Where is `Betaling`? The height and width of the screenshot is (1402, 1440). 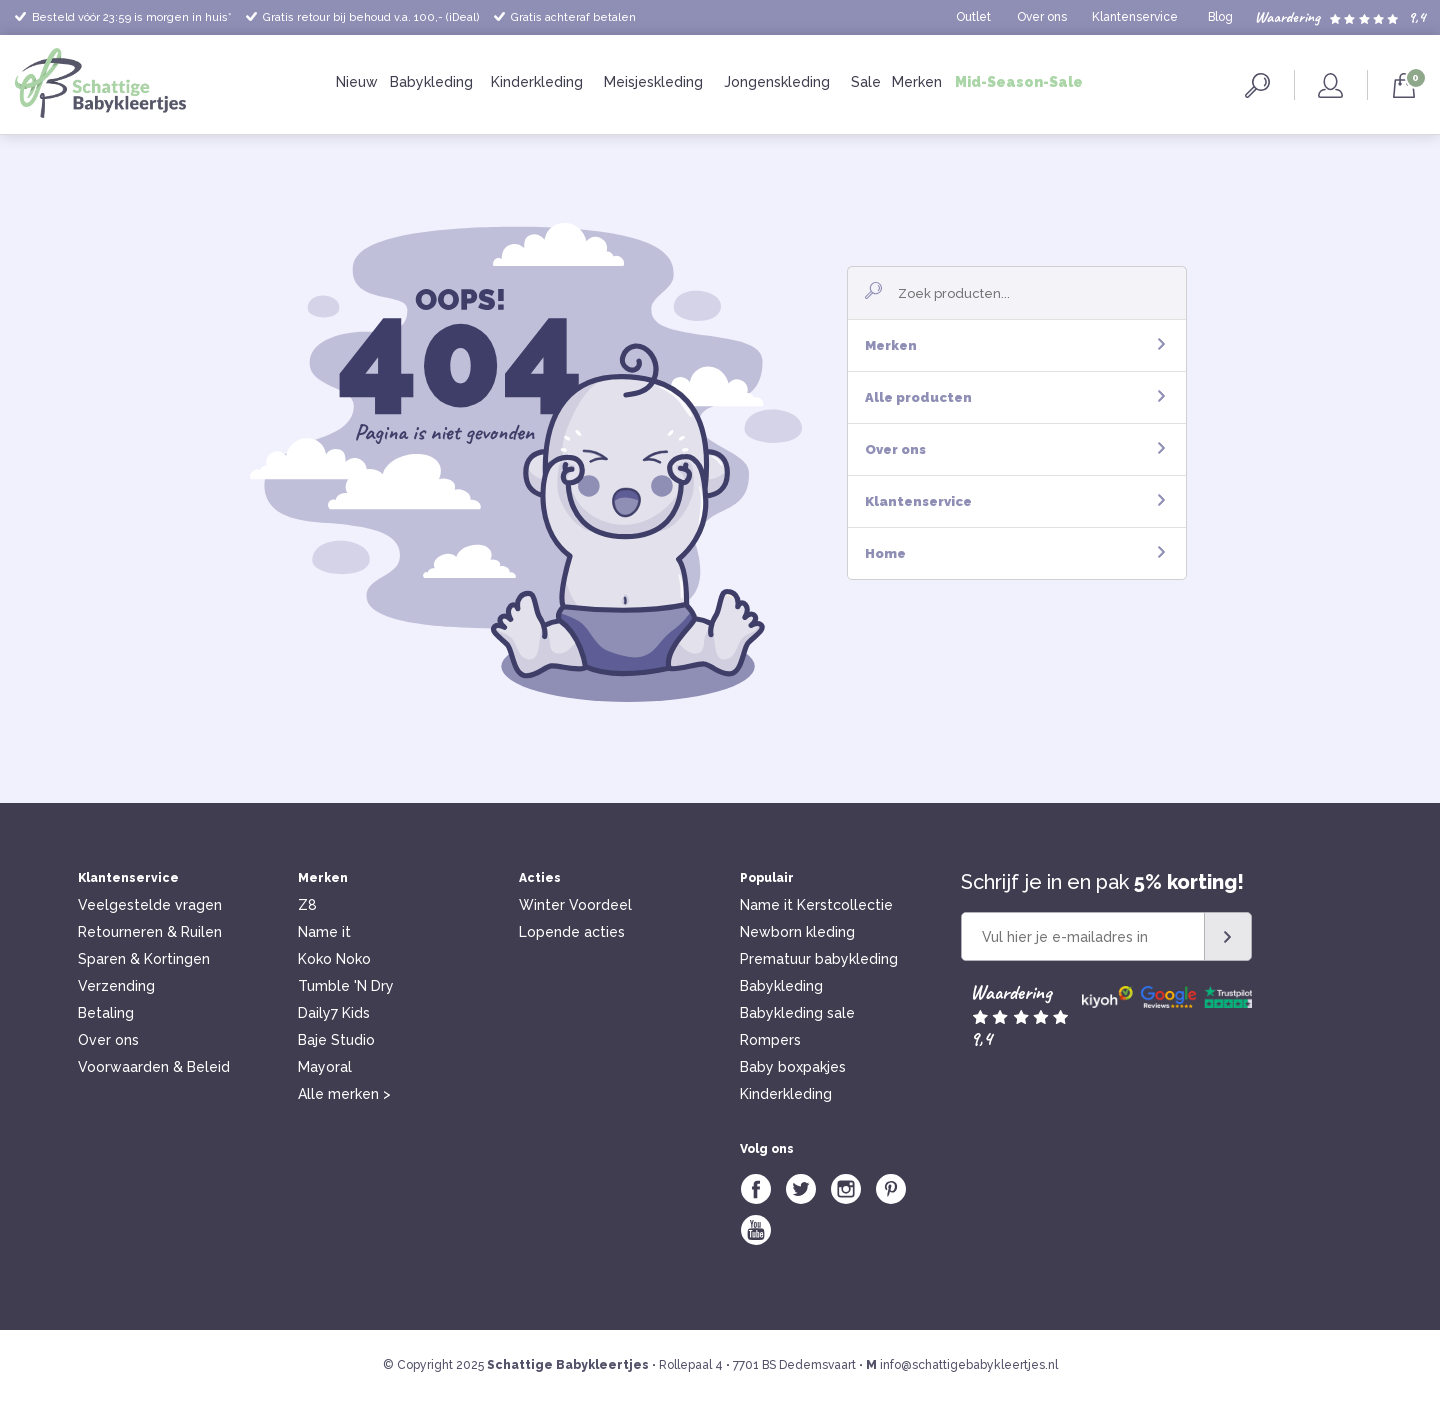 Betaling is located at coordinates (106, 1013).